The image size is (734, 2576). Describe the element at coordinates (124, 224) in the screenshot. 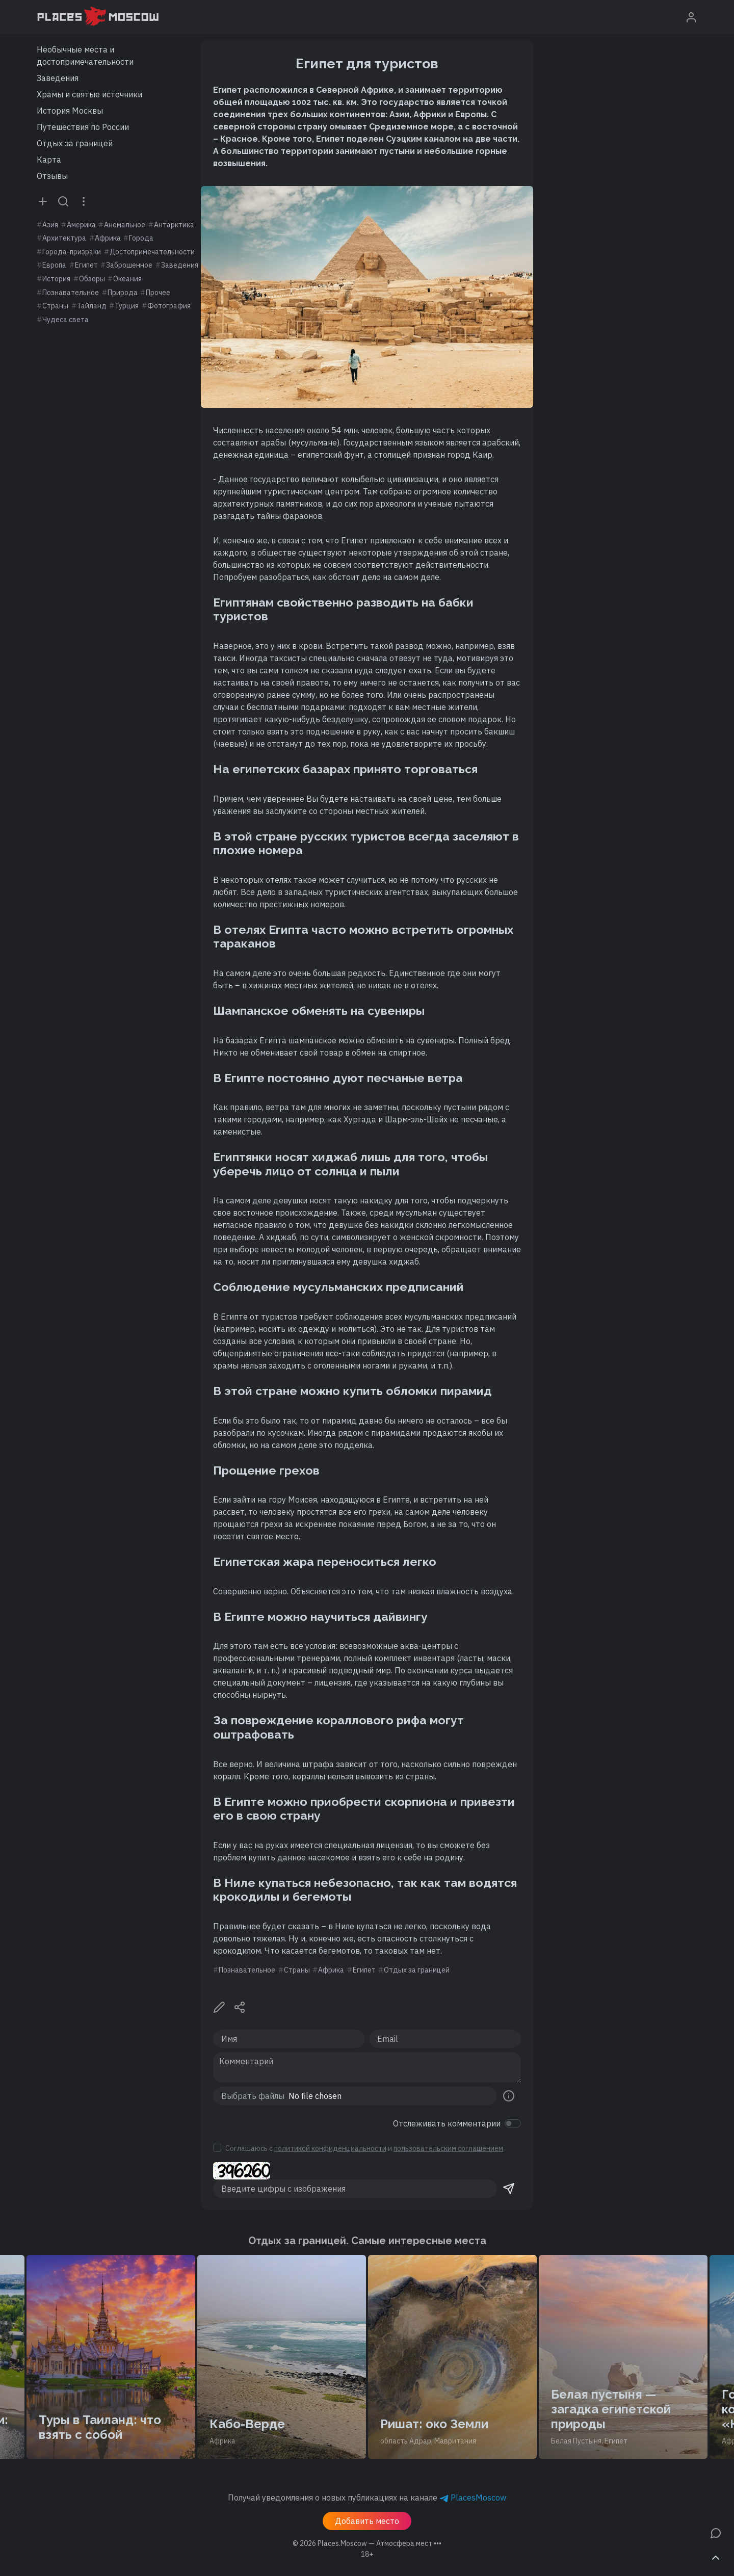

I see `Аномальное` at that location.